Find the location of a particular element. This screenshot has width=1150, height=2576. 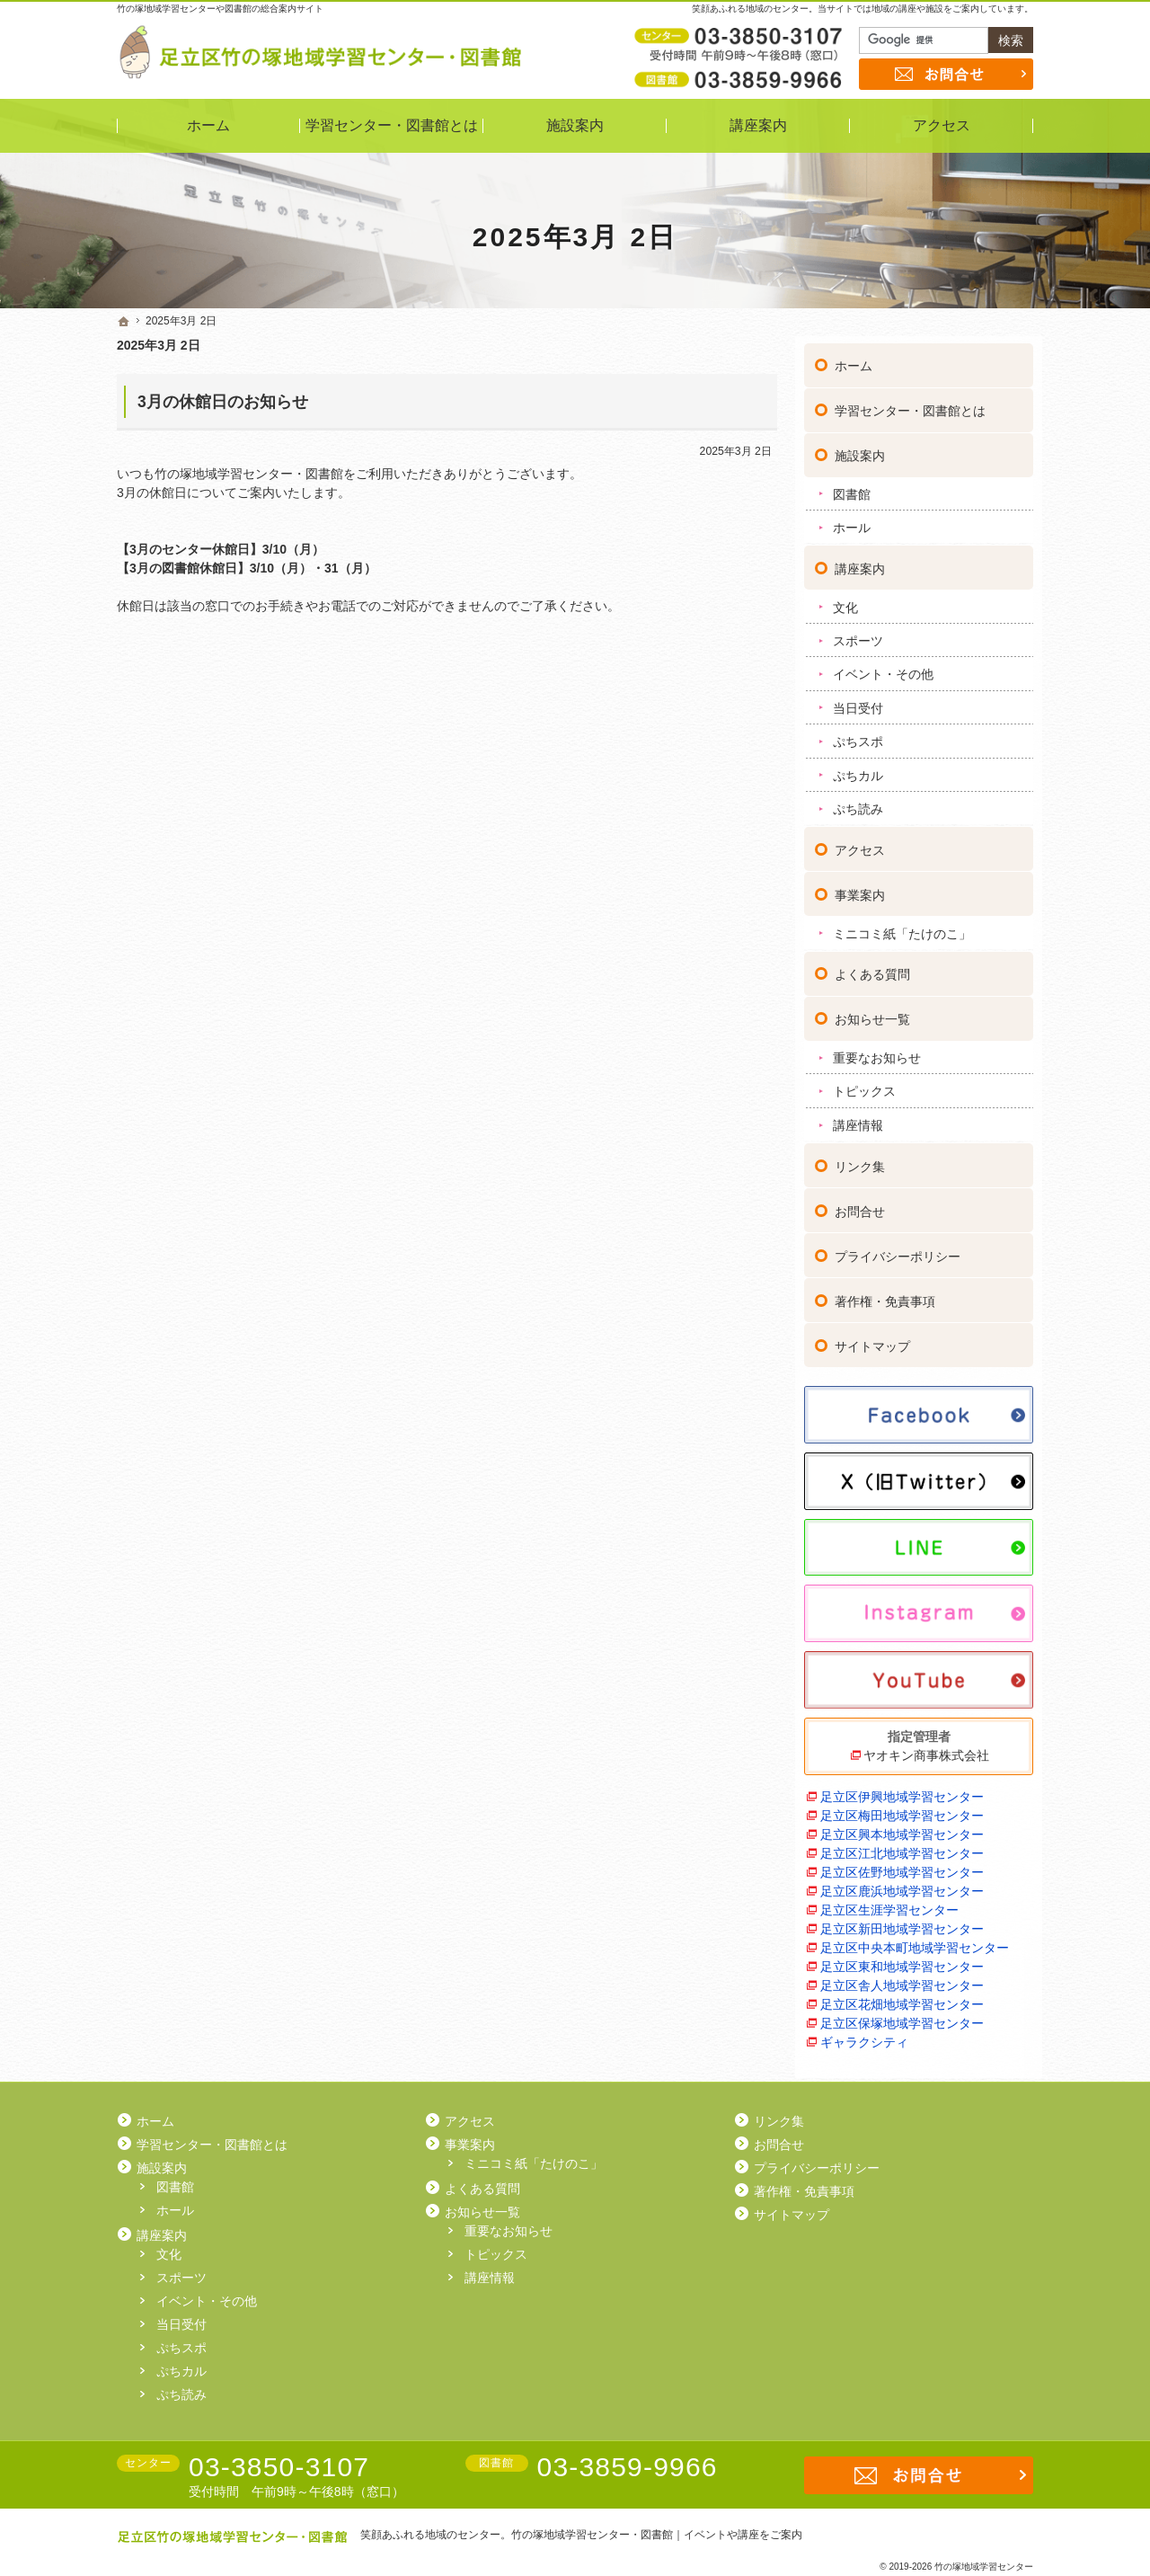

文化 is located at coordinates (845, 600).